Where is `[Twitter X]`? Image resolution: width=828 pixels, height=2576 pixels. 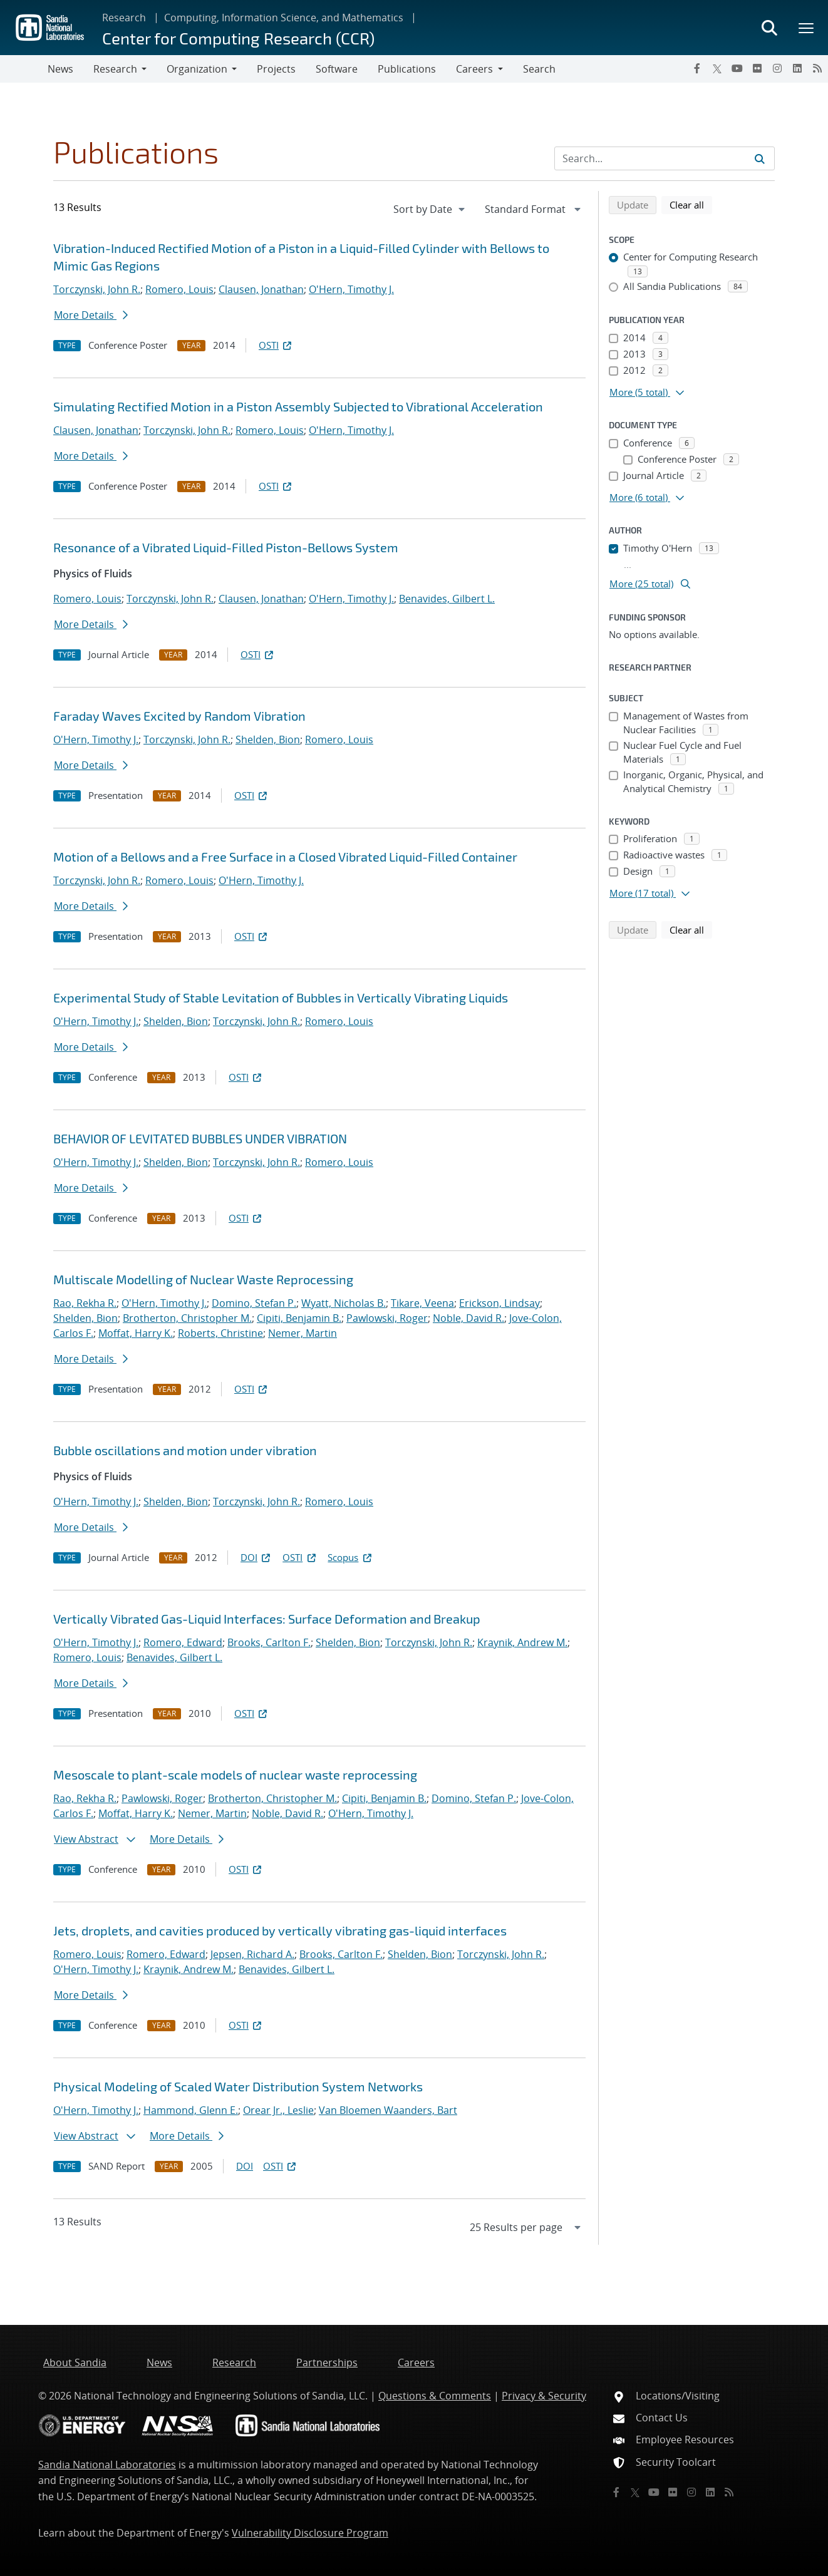
[Twitter X] is located at coordinates (717, 68).